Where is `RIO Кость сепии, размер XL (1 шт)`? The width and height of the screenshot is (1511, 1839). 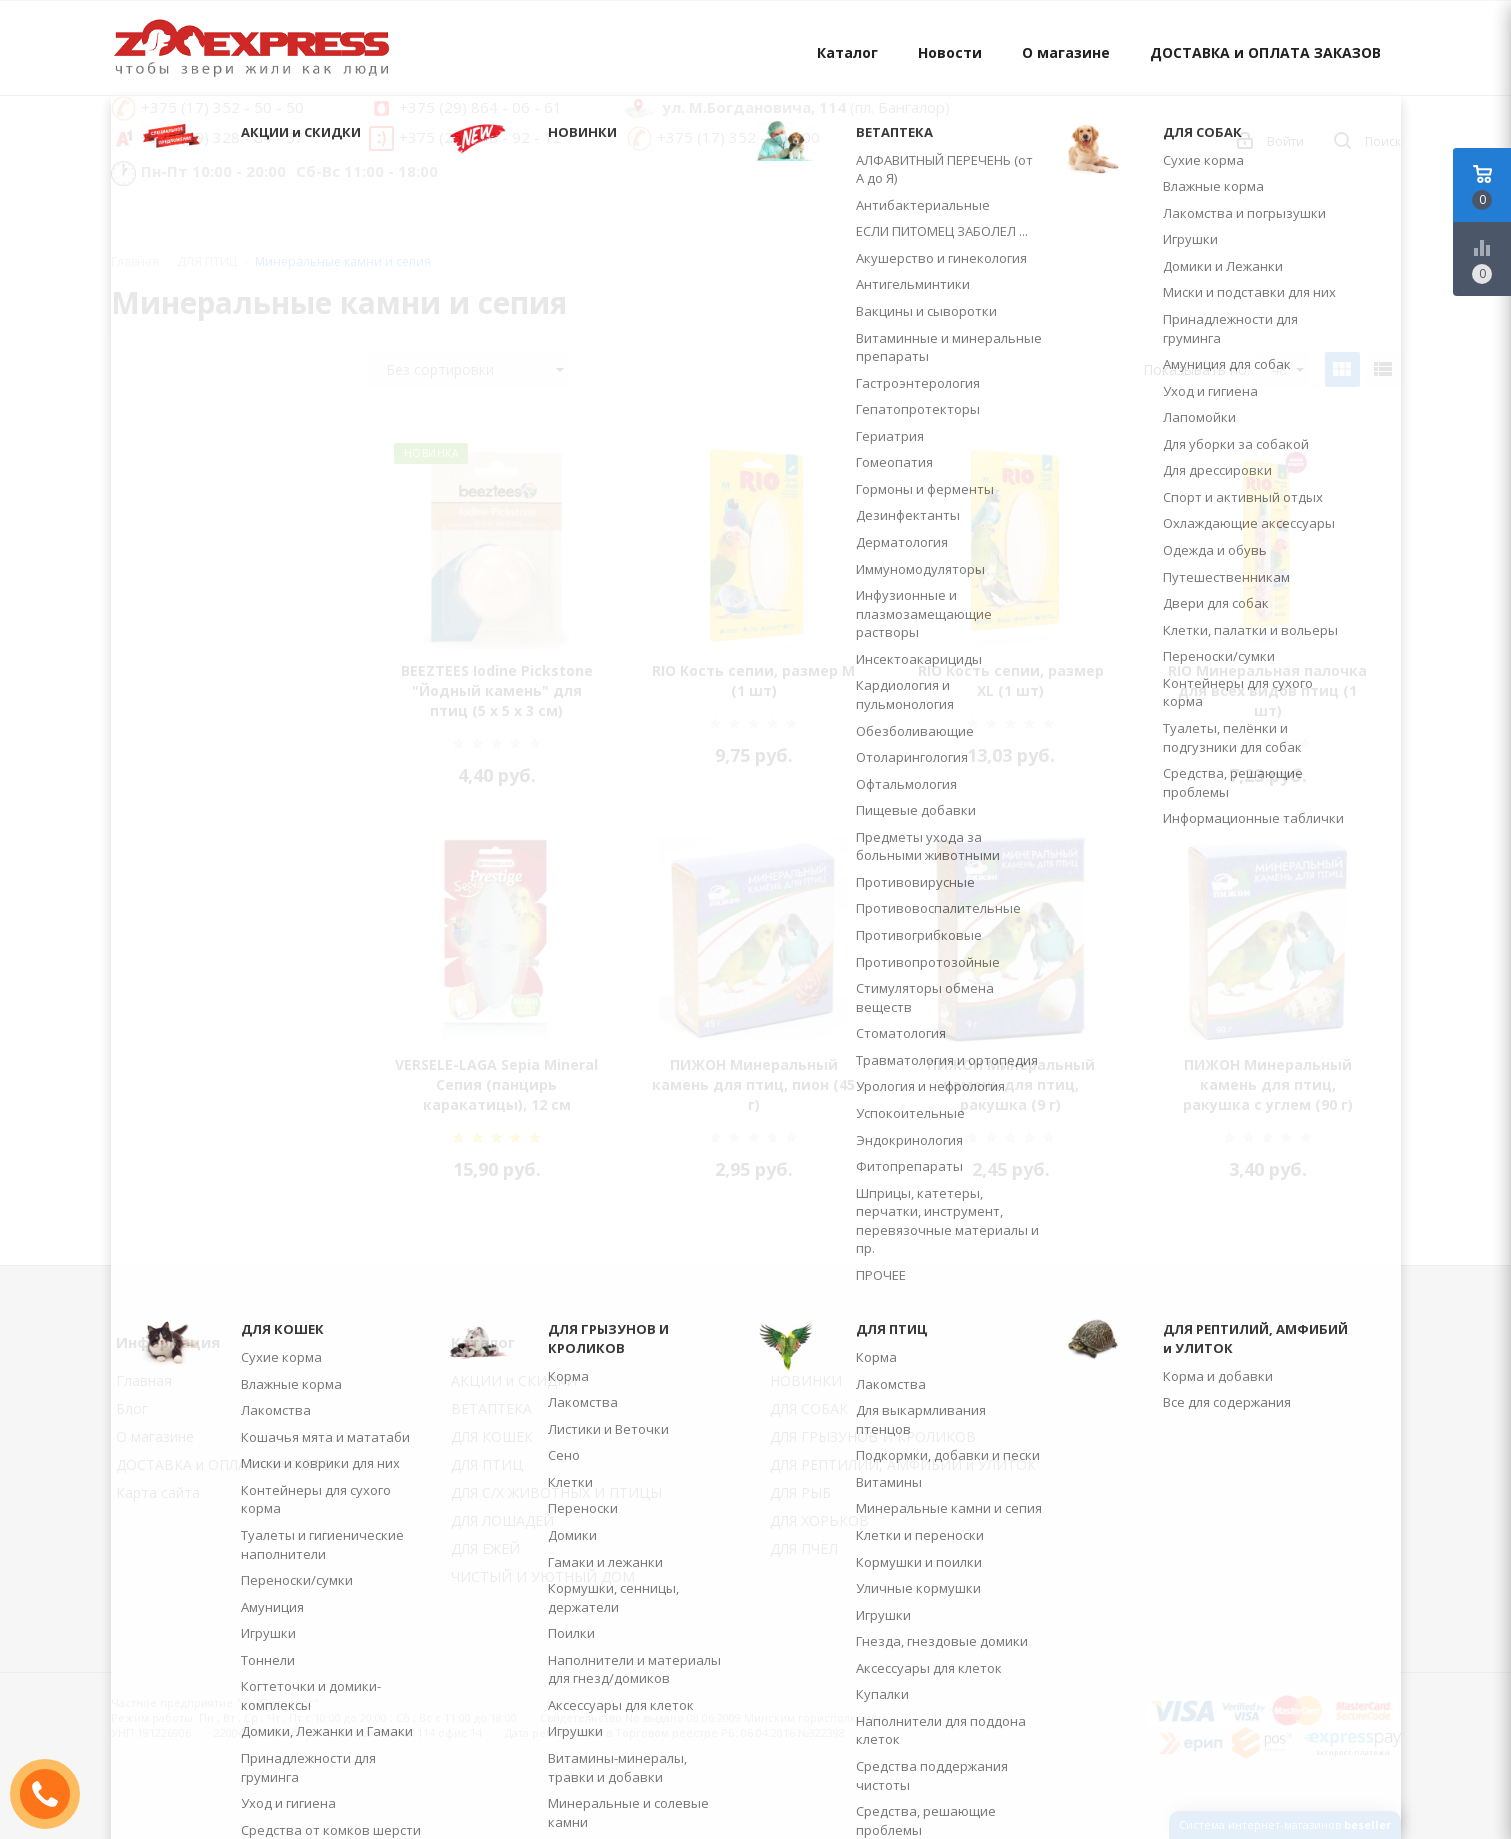 RIO Кость сепии, размер XL (1 шт) is located at coordinates (1011, 680).